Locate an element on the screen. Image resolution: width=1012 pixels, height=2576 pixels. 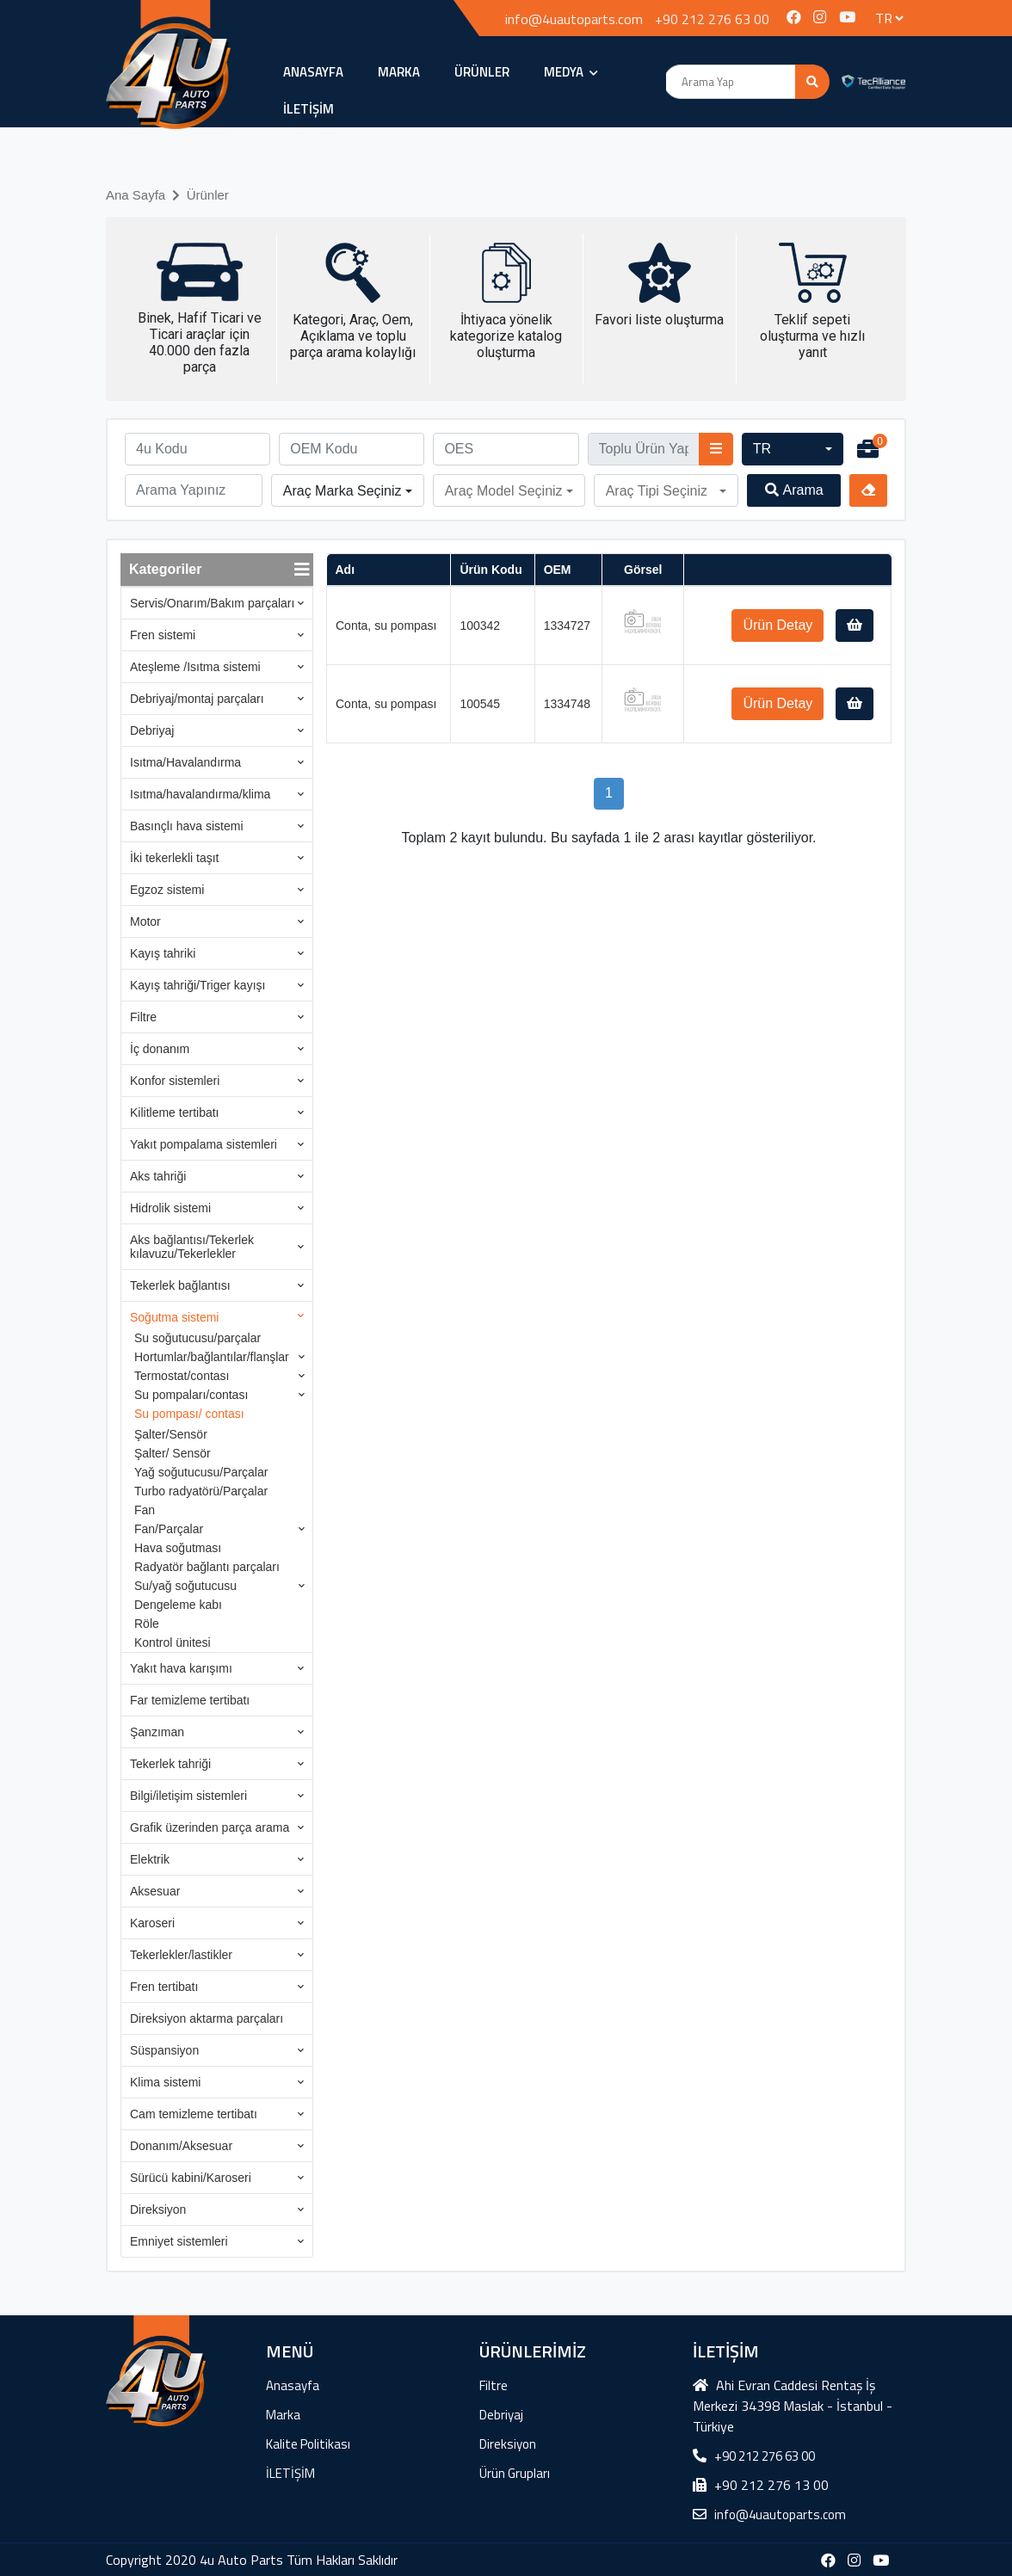
Direksiyon is located at coordinates (158, 2209).